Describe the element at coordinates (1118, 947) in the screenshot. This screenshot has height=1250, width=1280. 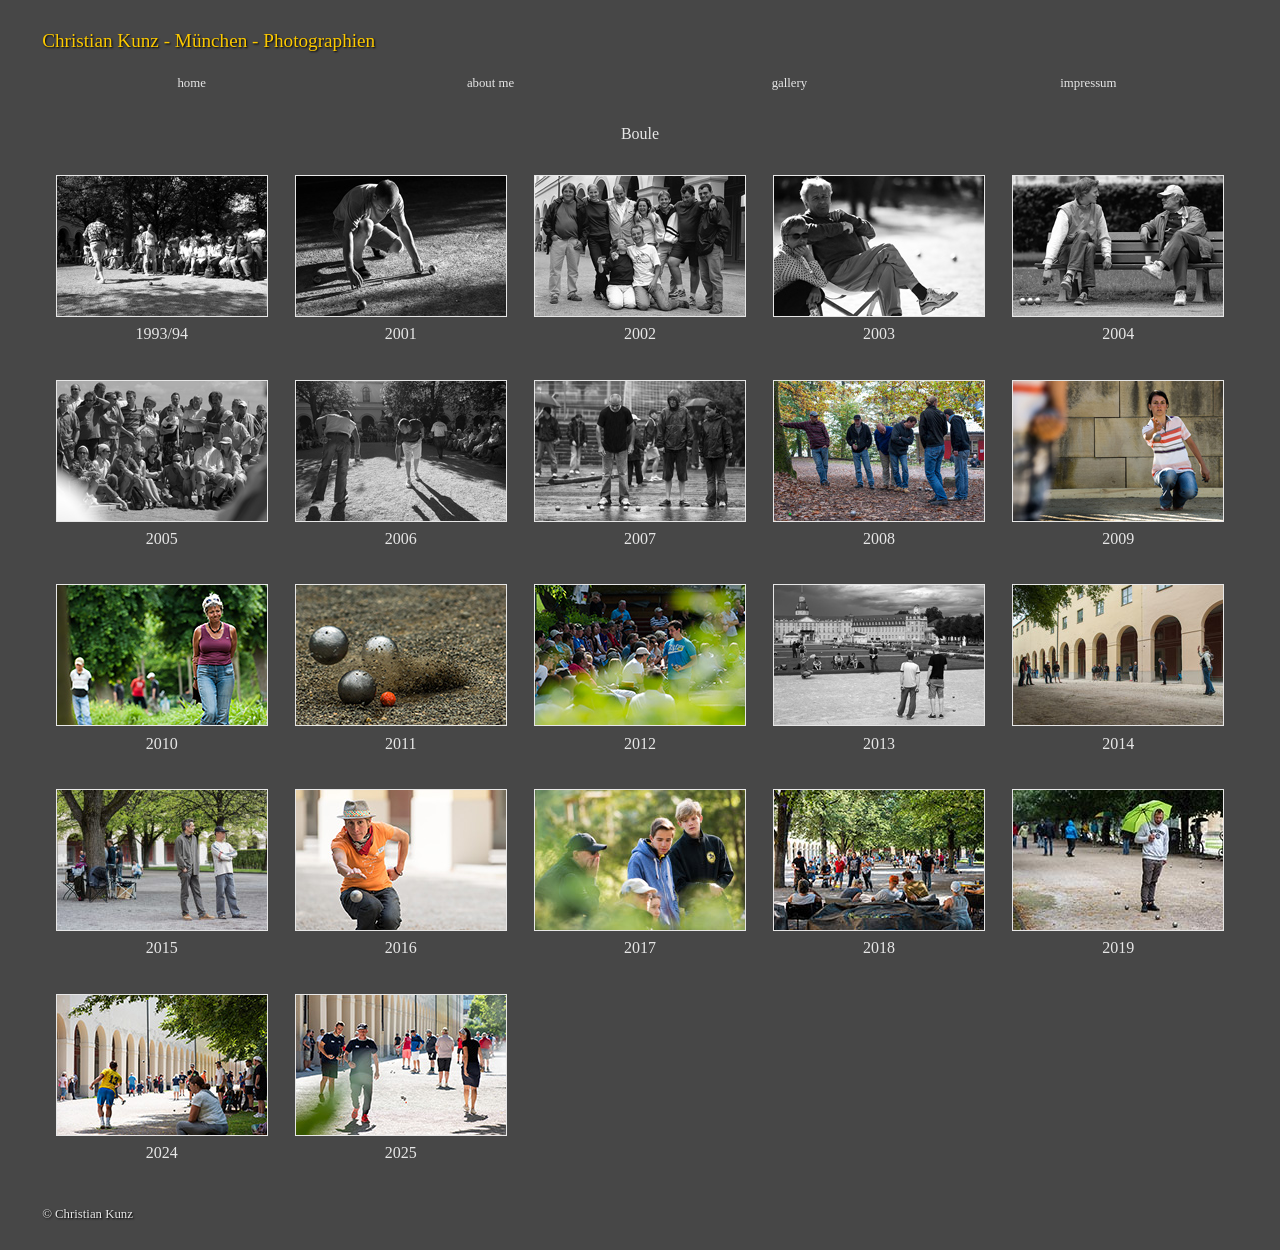
I see `2019` at that location.